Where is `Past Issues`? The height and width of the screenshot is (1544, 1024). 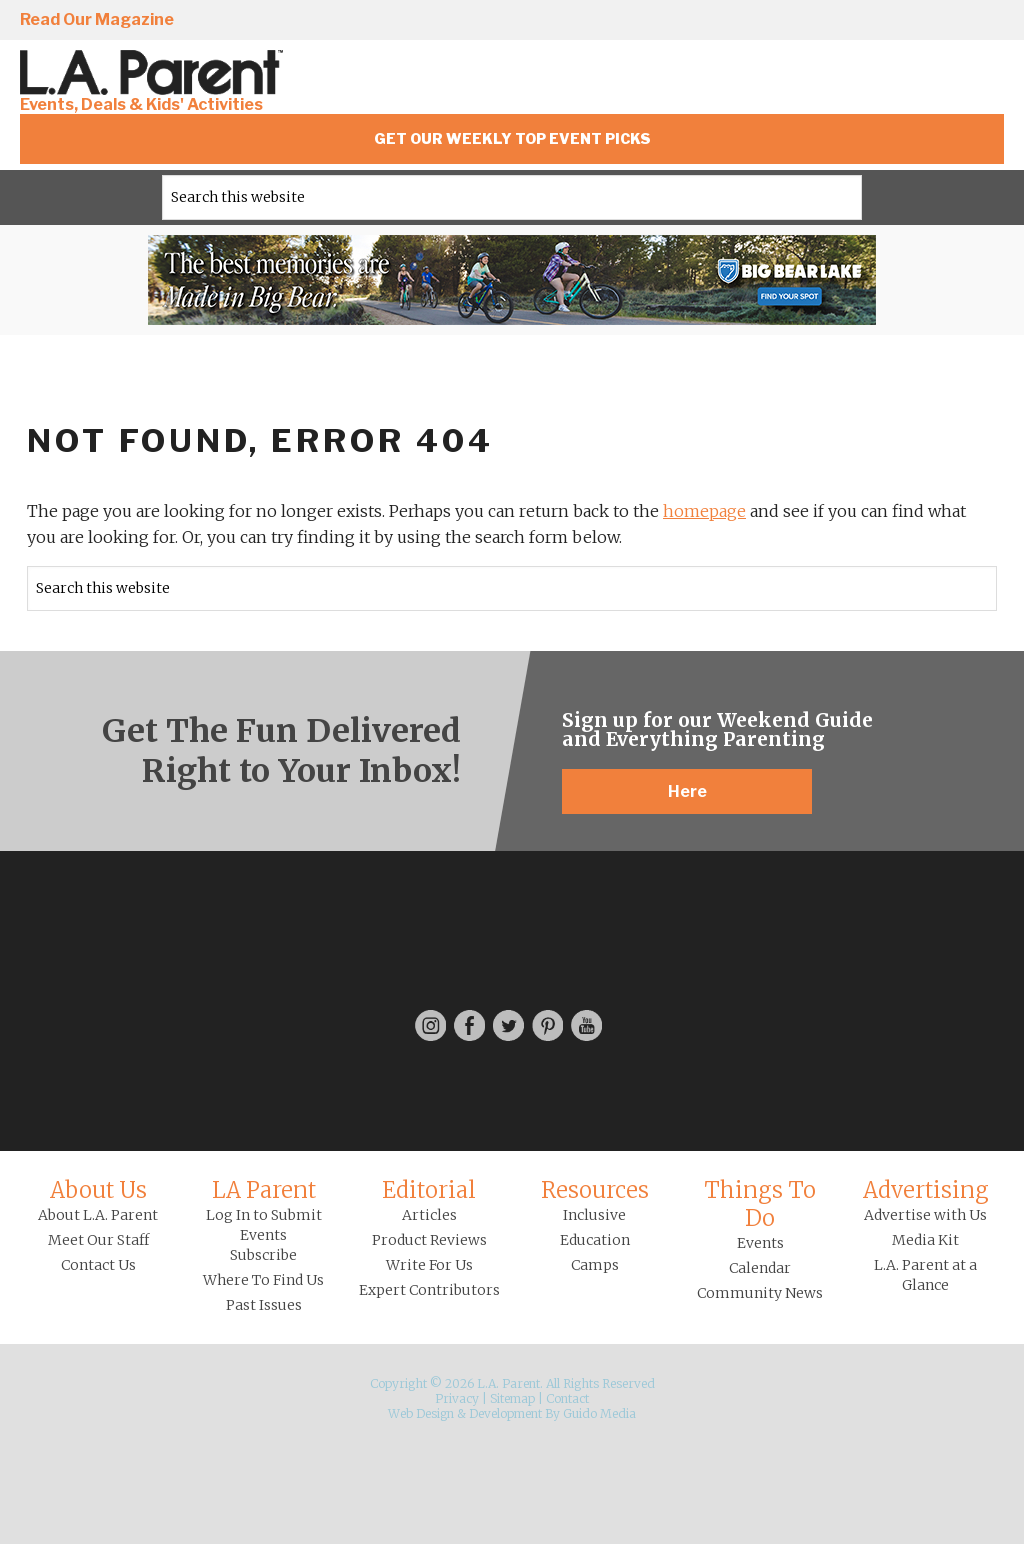 Past Issues is located at coordinates (264, 1305).